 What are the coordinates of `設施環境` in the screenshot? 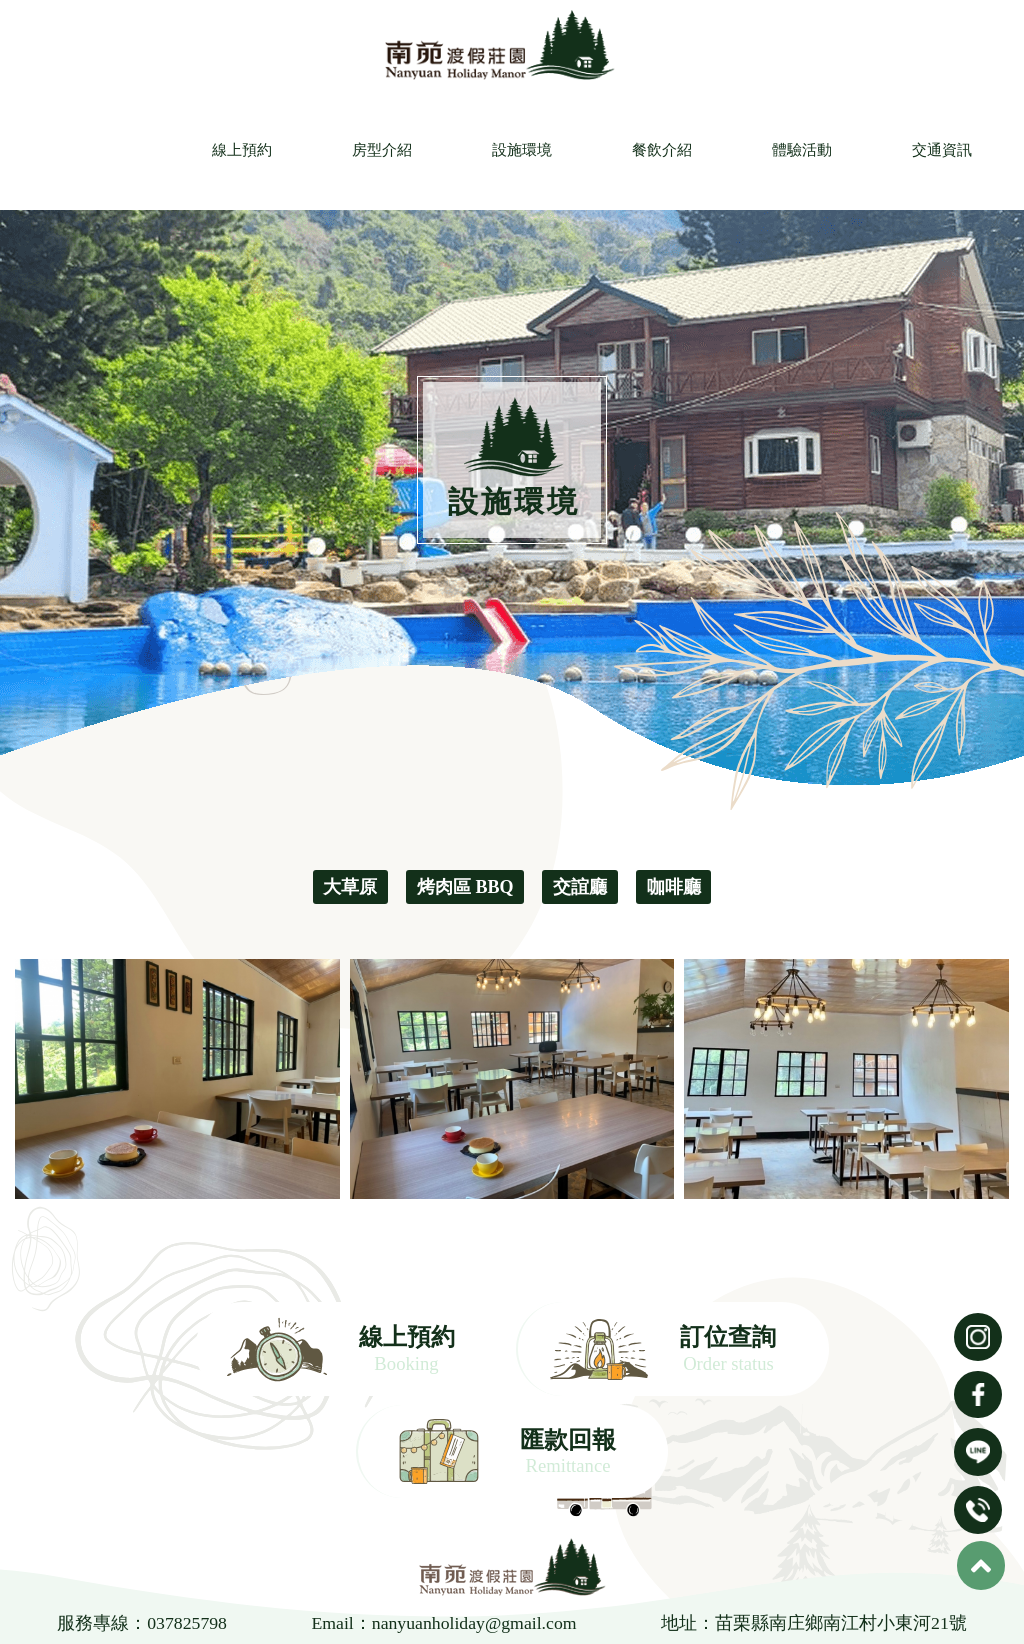 It's located at (519, 150).